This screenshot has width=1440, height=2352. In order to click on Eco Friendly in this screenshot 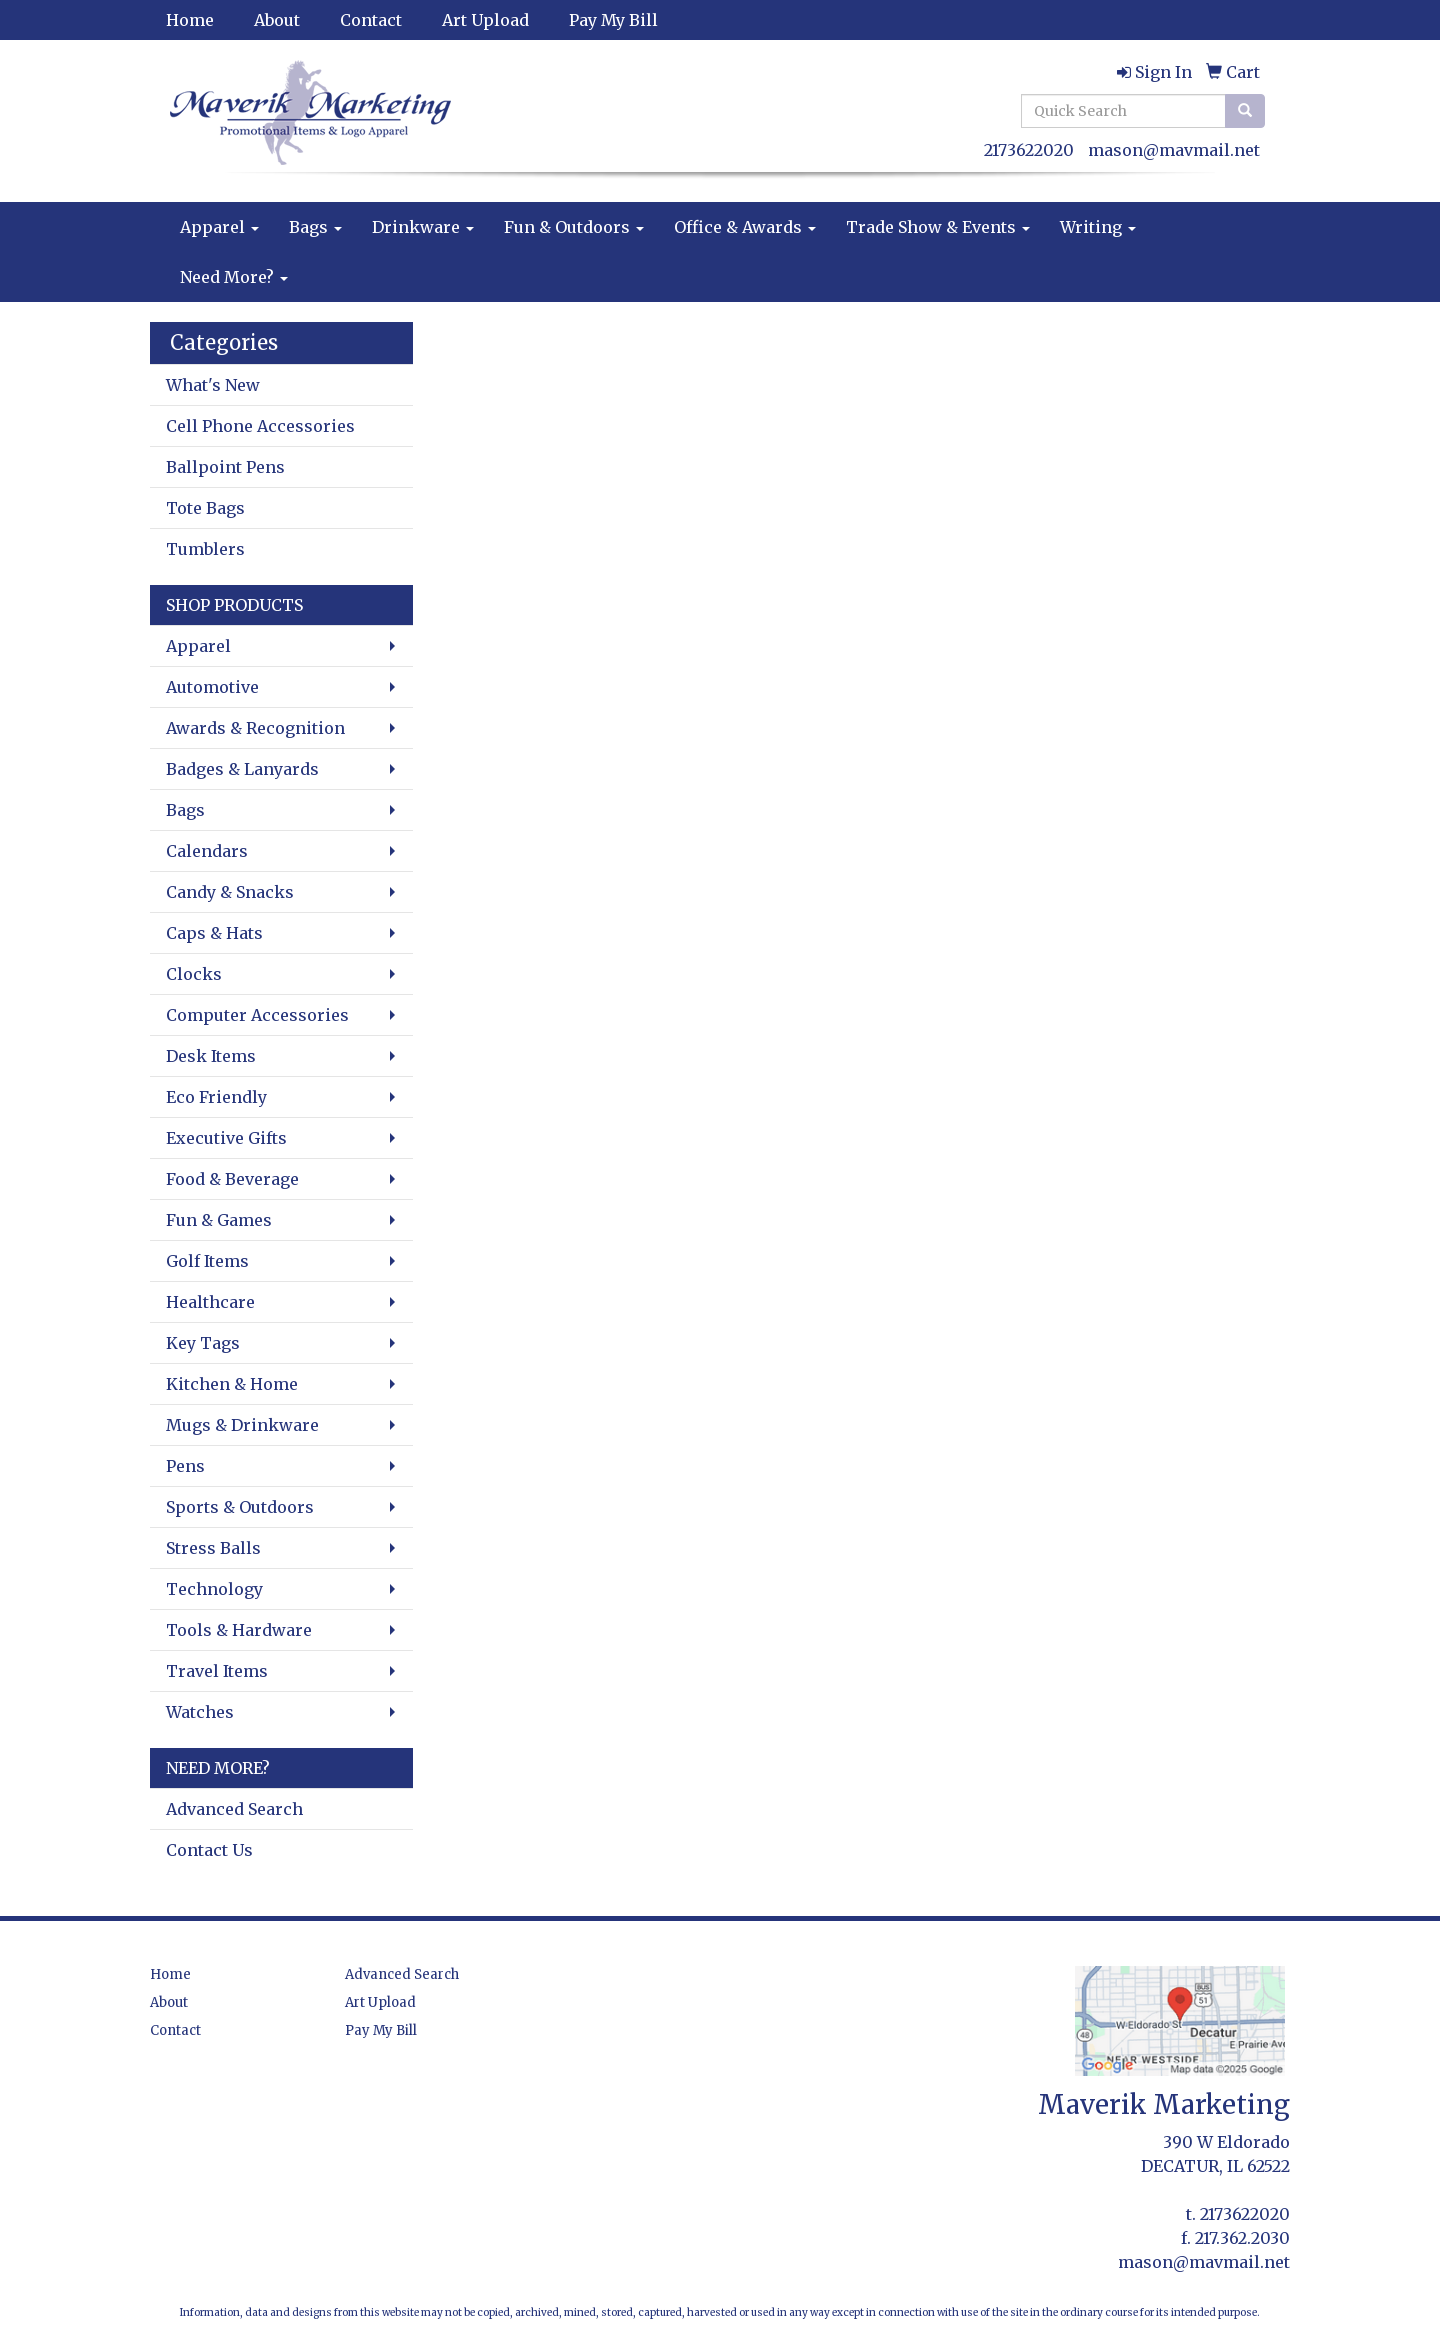, I will do `click(216, 1097)`.